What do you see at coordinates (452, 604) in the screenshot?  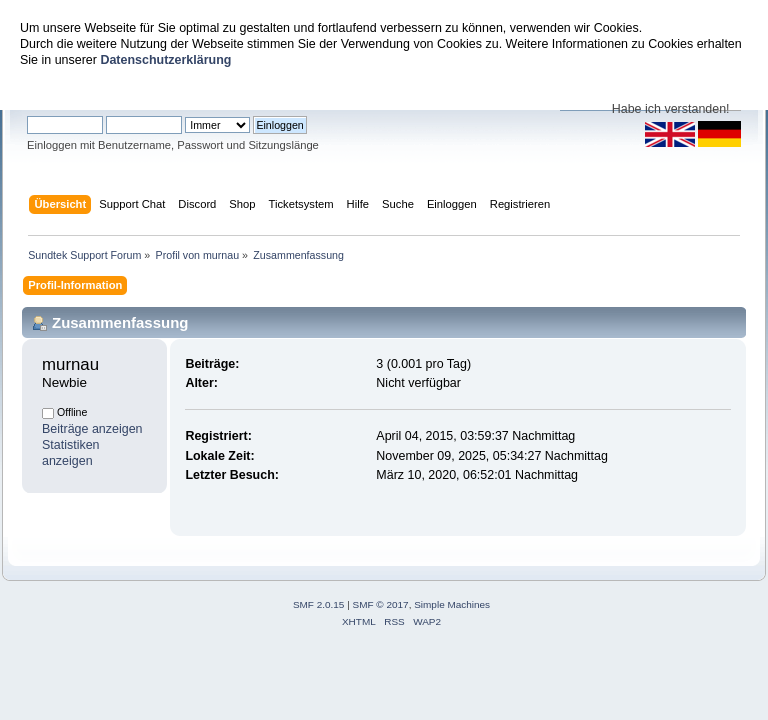 I see `Simple Machines` at bounding box center [452, 604].